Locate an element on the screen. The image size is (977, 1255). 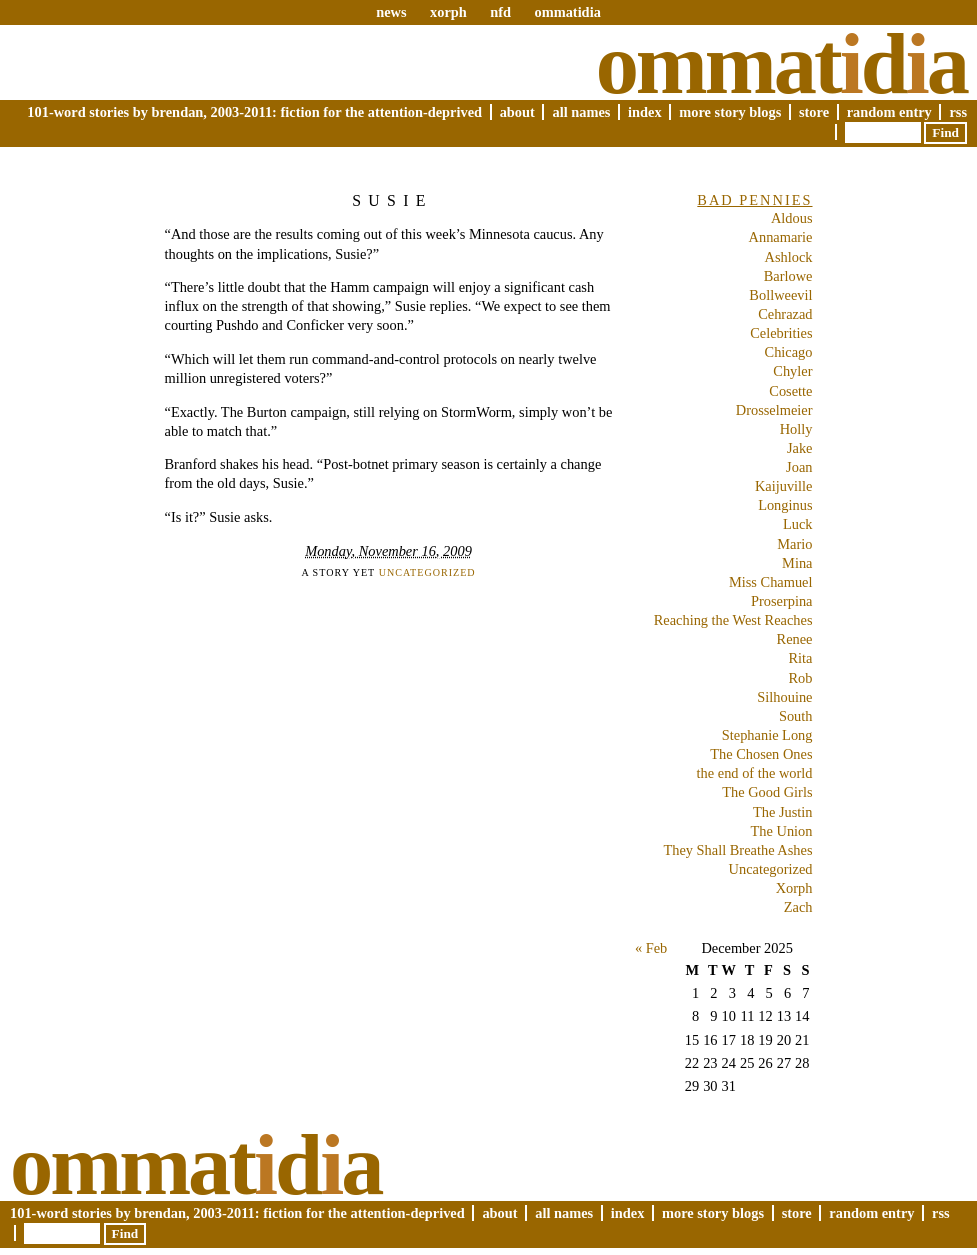
Cehrazad is located at coordinates (785, 314).